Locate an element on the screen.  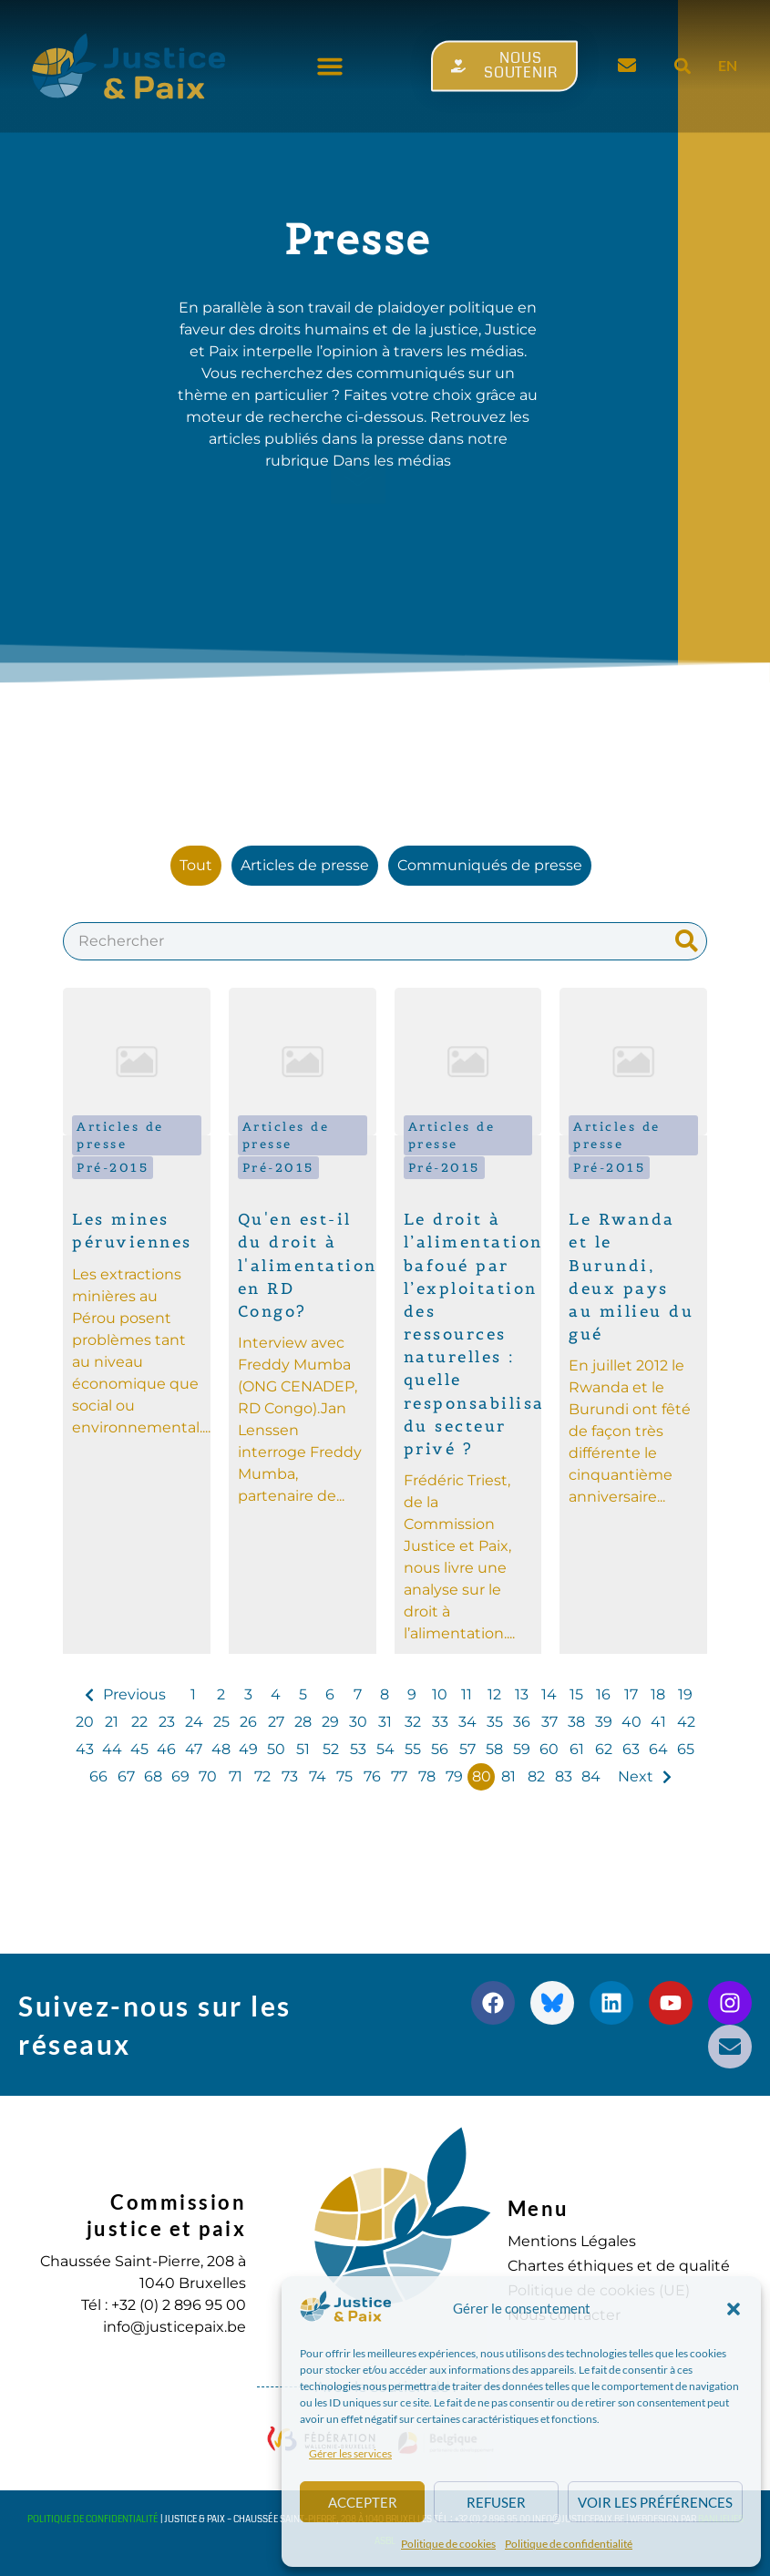
Previous is located at coordinates (134, 1694).